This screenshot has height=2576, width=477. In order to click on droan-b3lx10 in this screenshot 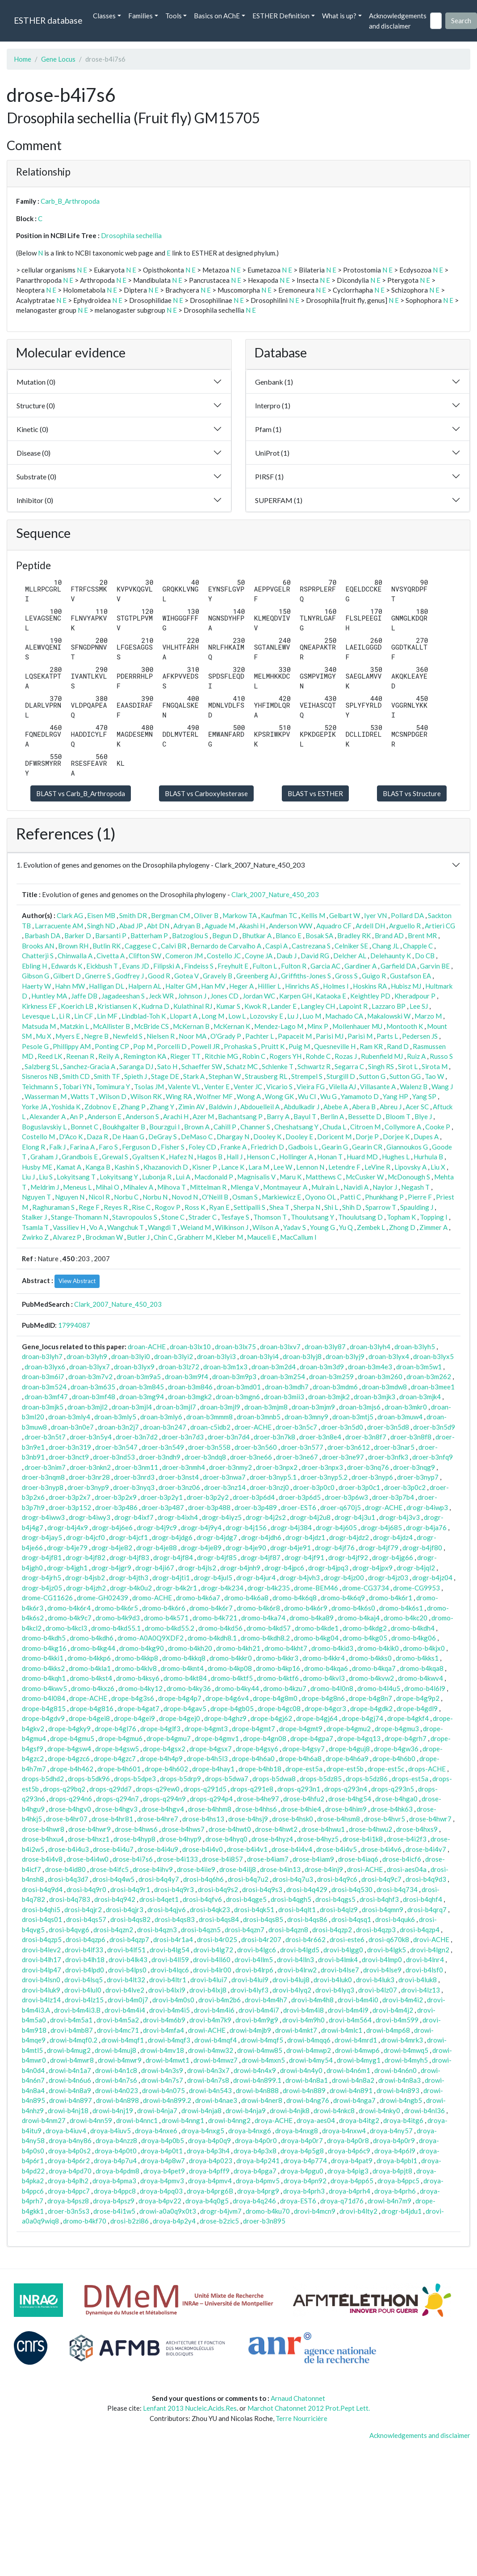, I will do `click(190, 1347)`.